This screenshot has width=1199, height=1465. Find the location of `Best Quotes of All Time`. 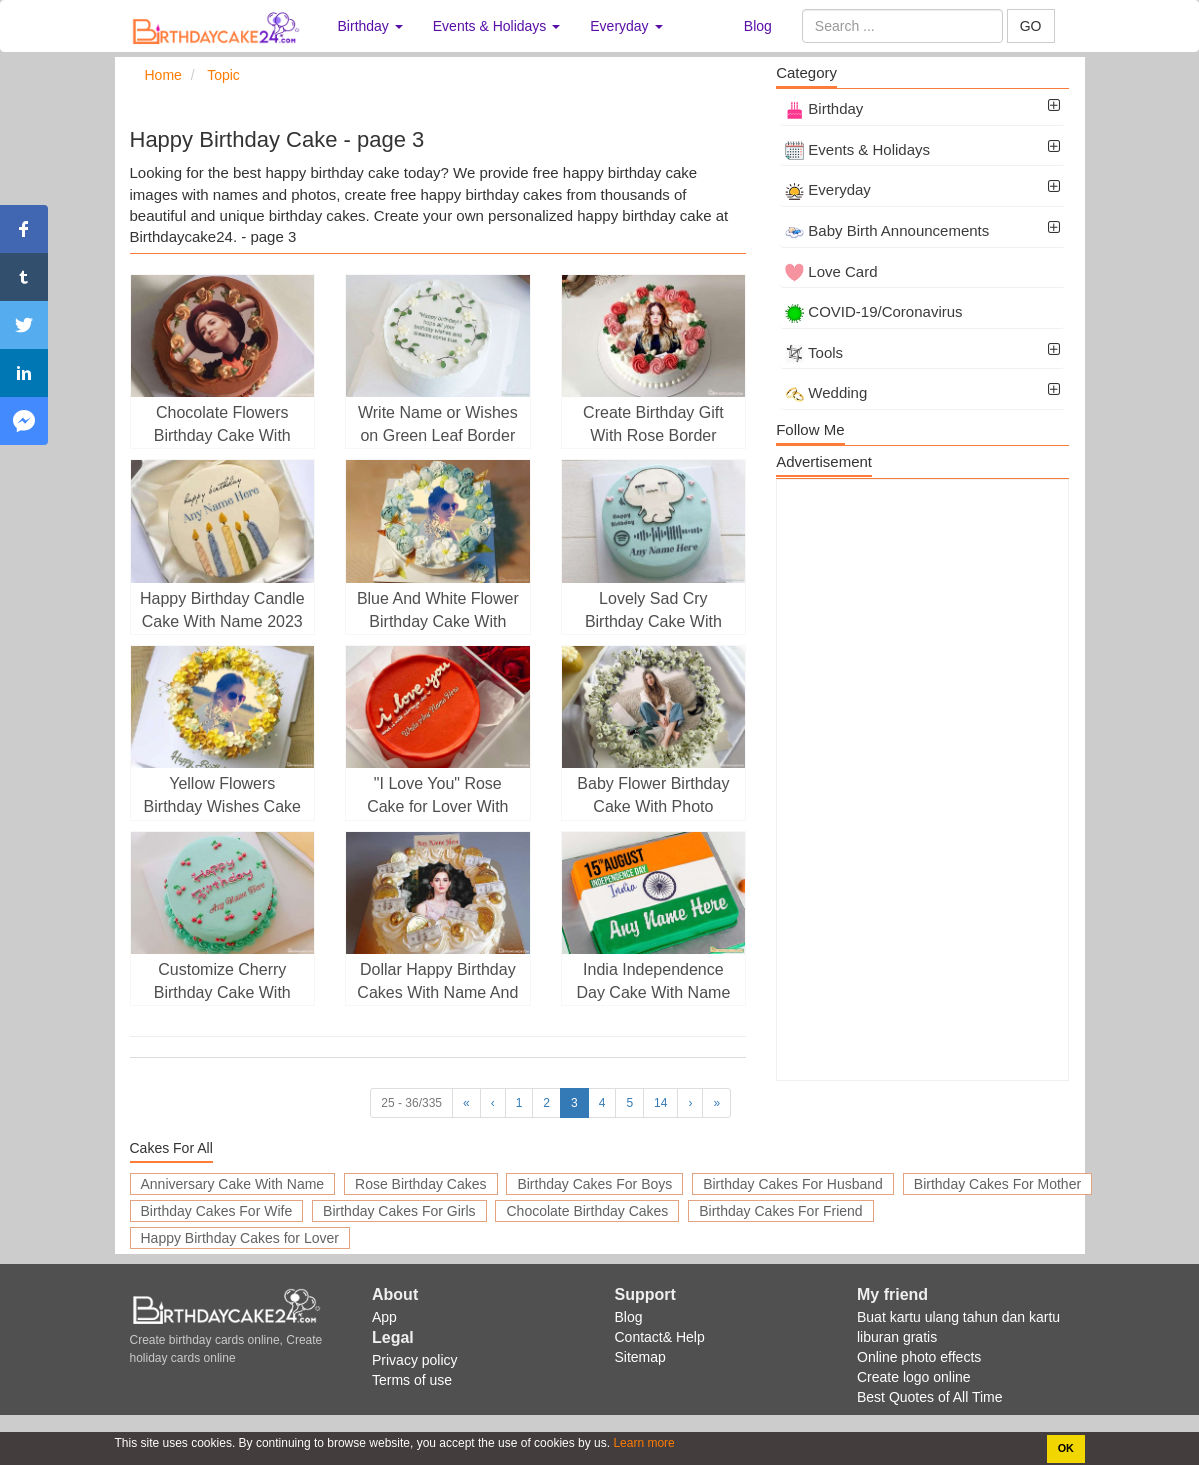

Best Quotes of All Time is located at coordinates (930, 1397).